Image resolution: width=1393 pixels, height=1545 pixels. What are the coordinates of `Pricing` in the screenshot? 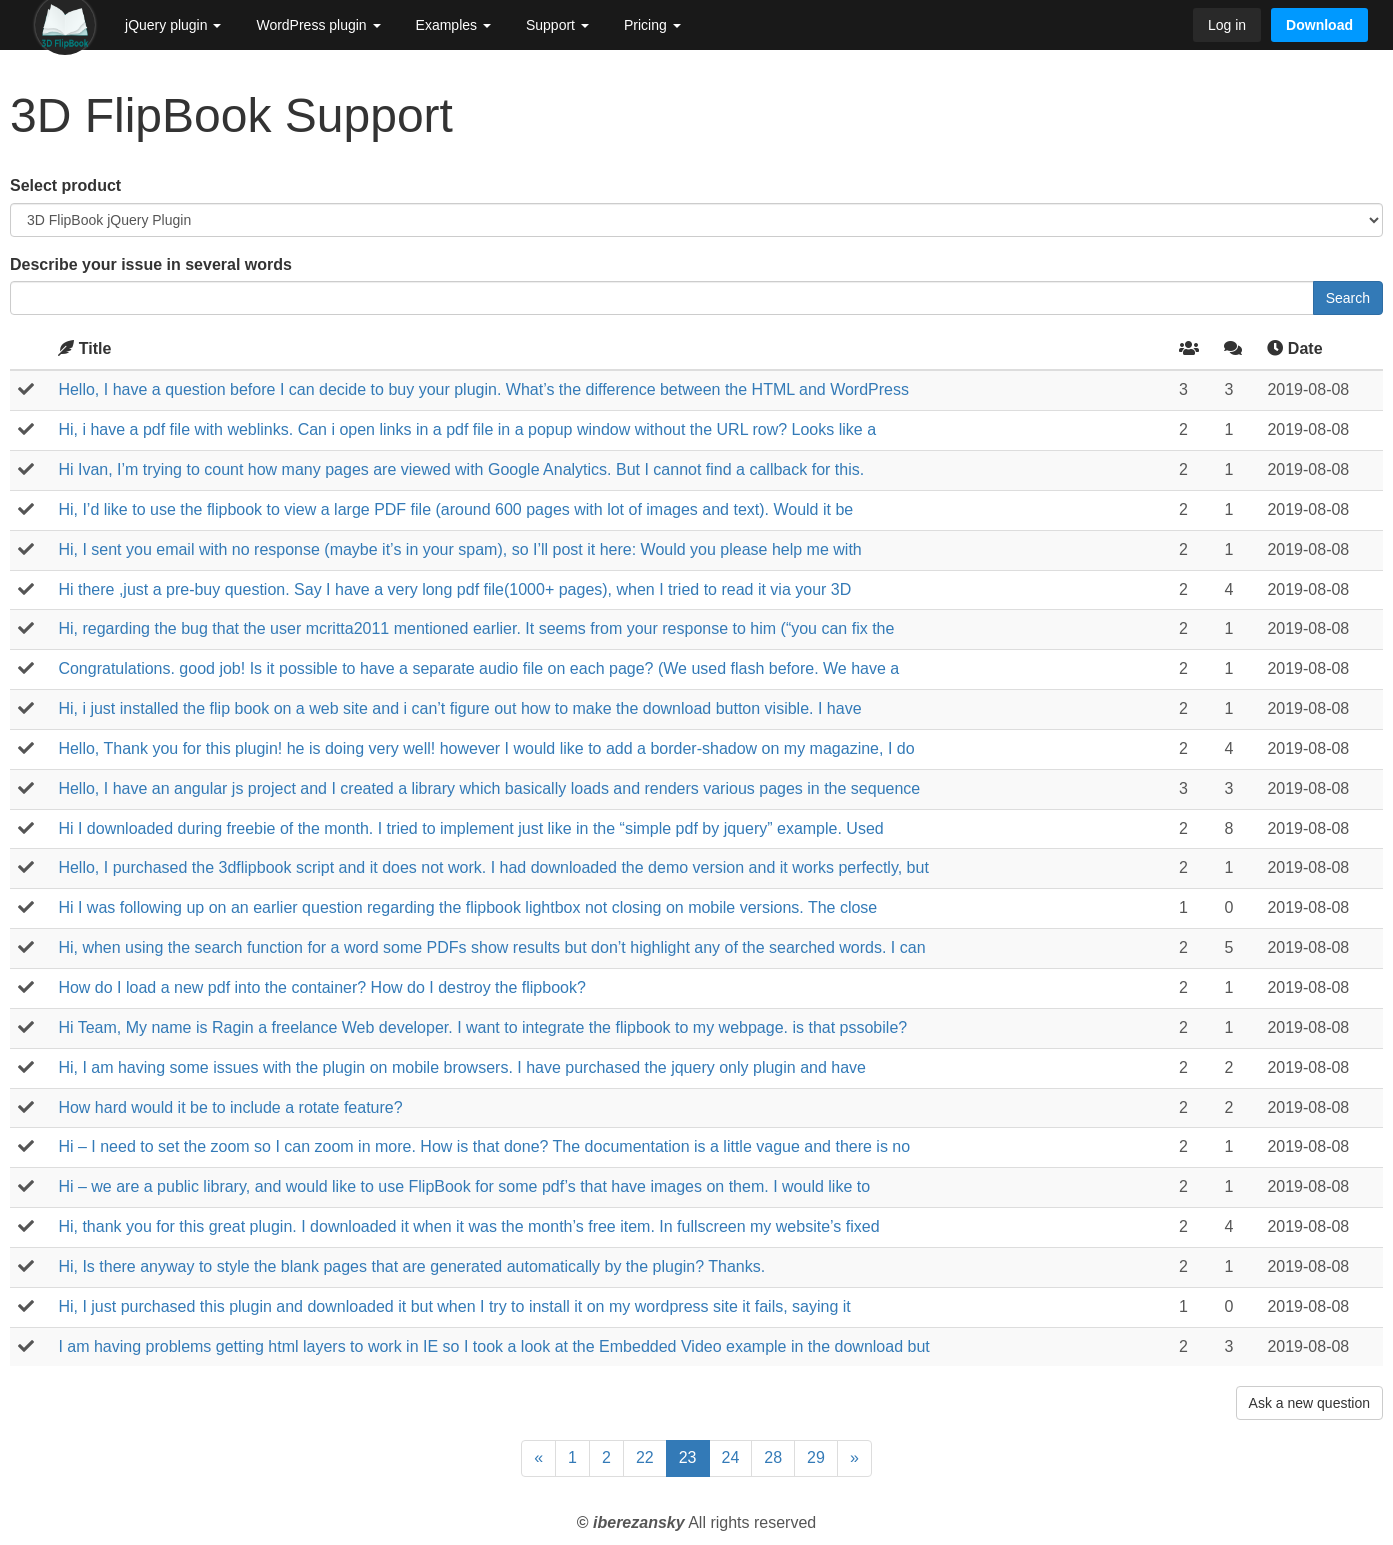 It's located at (652, 25).